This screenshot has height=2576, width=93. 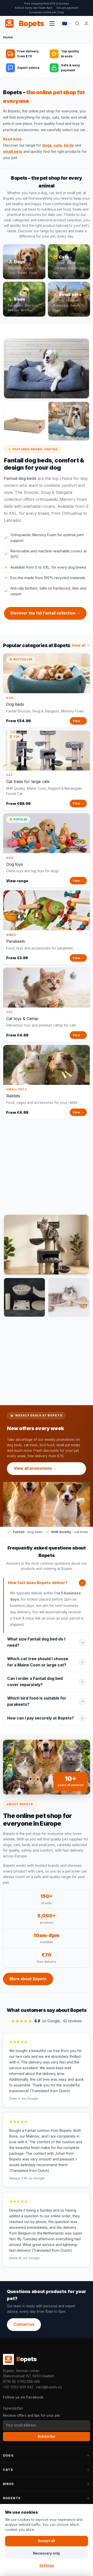 What do you see at coordinates (46, 2553) in the screenshot?
I see `Necessary only` at bounding box center [46, 2553].